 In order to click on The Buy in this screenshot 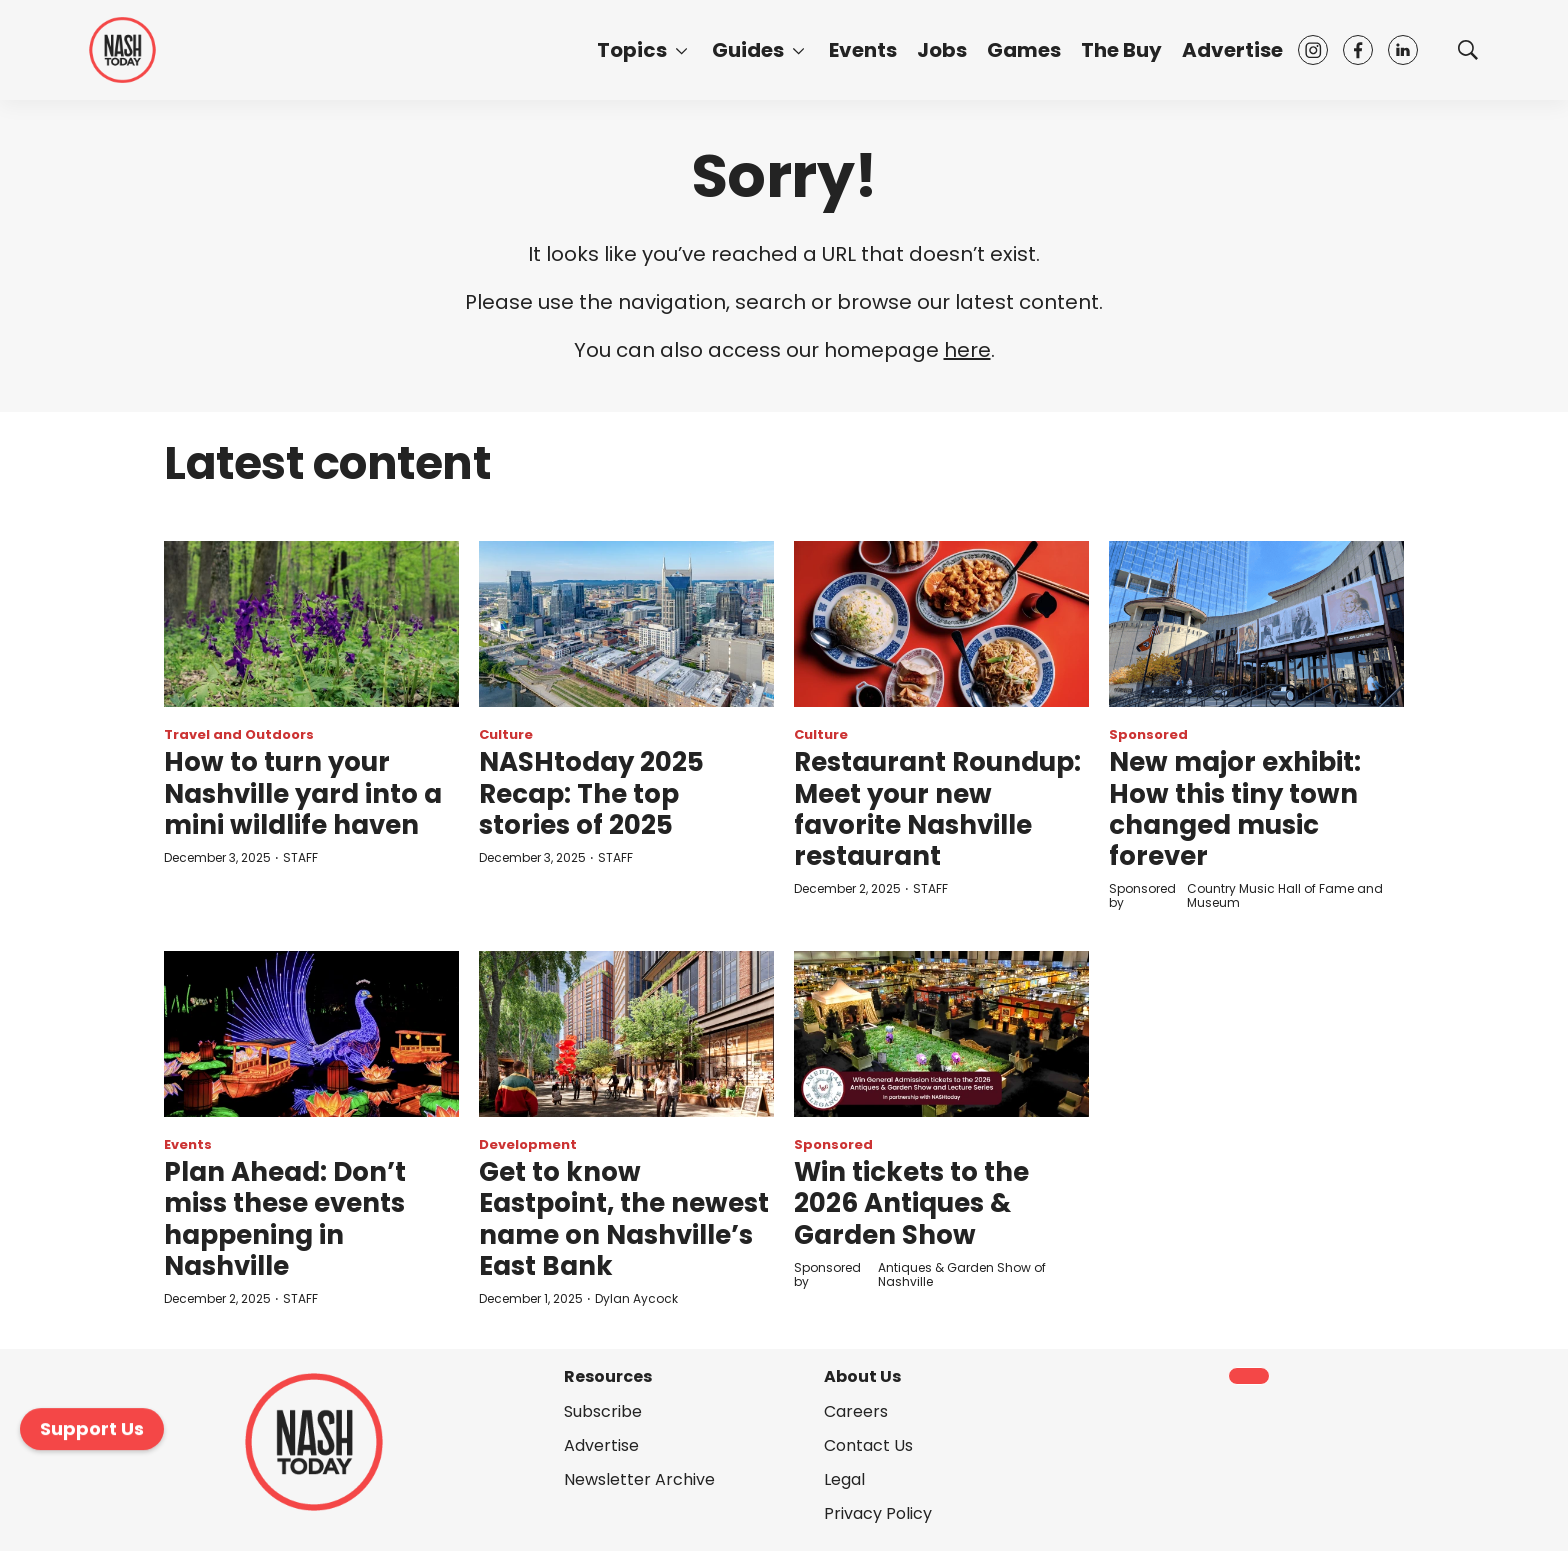, I will do `click(1121, 50)`.